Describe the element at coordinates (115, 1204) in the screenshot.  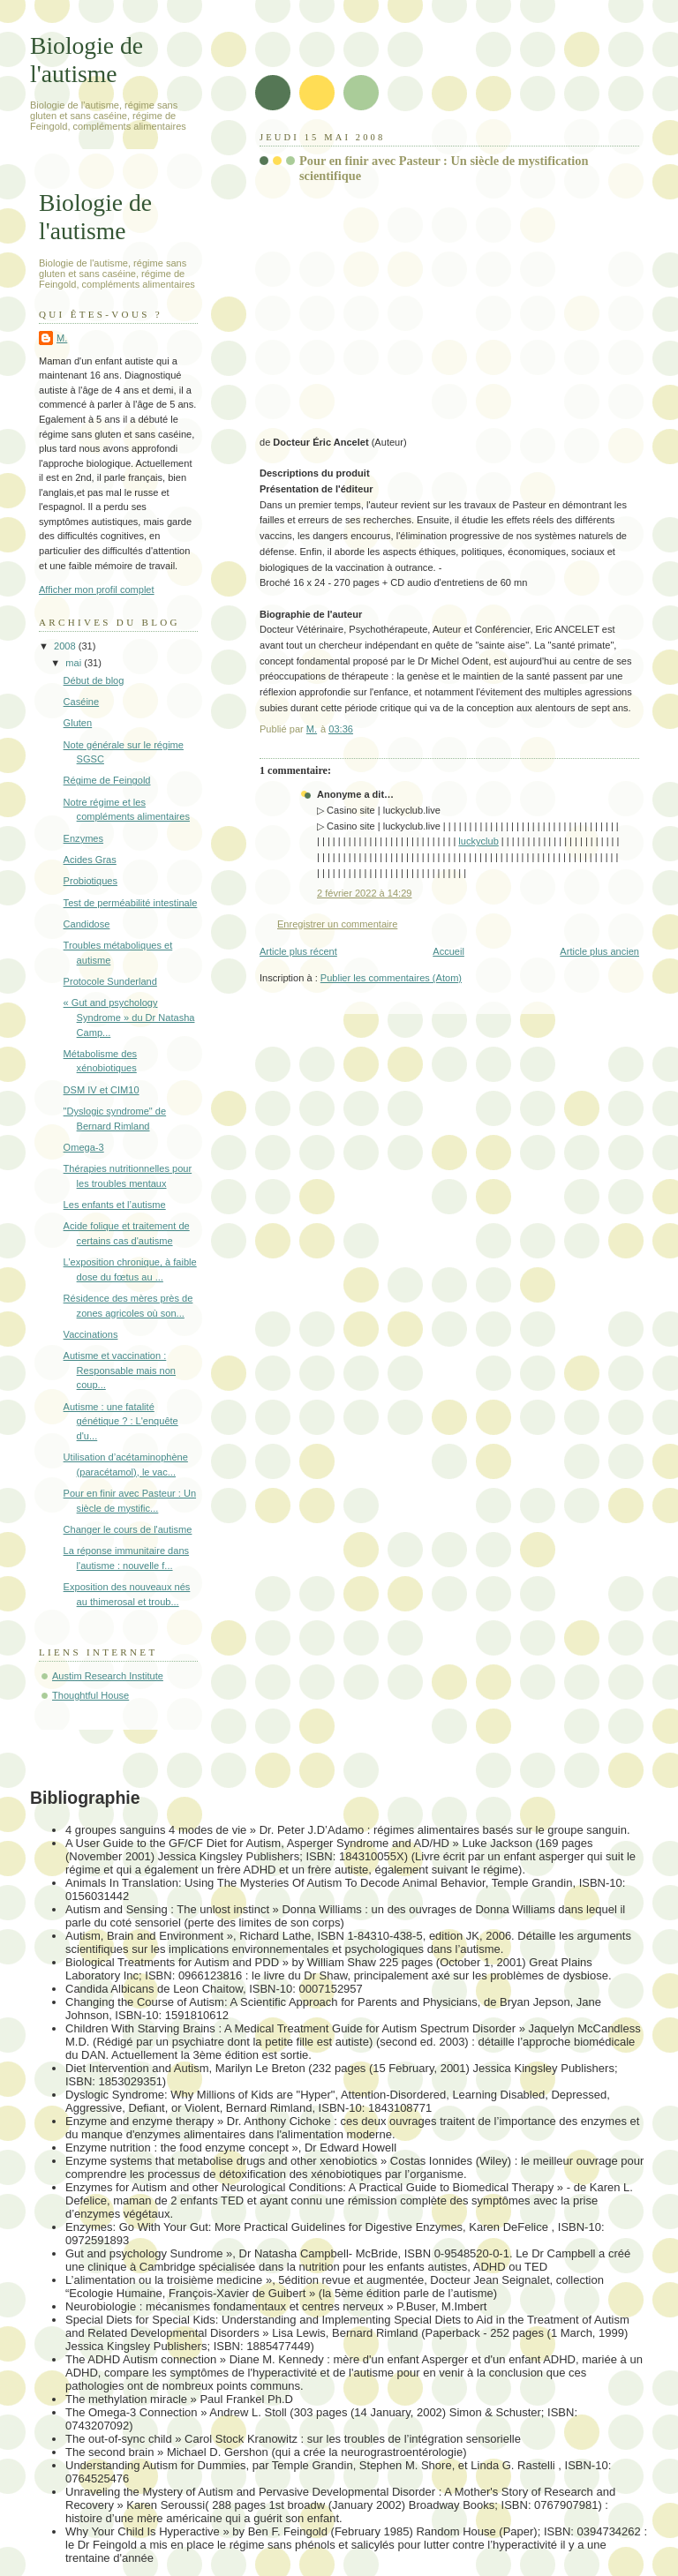
I see `Les enfants et l’autisme` at that location.